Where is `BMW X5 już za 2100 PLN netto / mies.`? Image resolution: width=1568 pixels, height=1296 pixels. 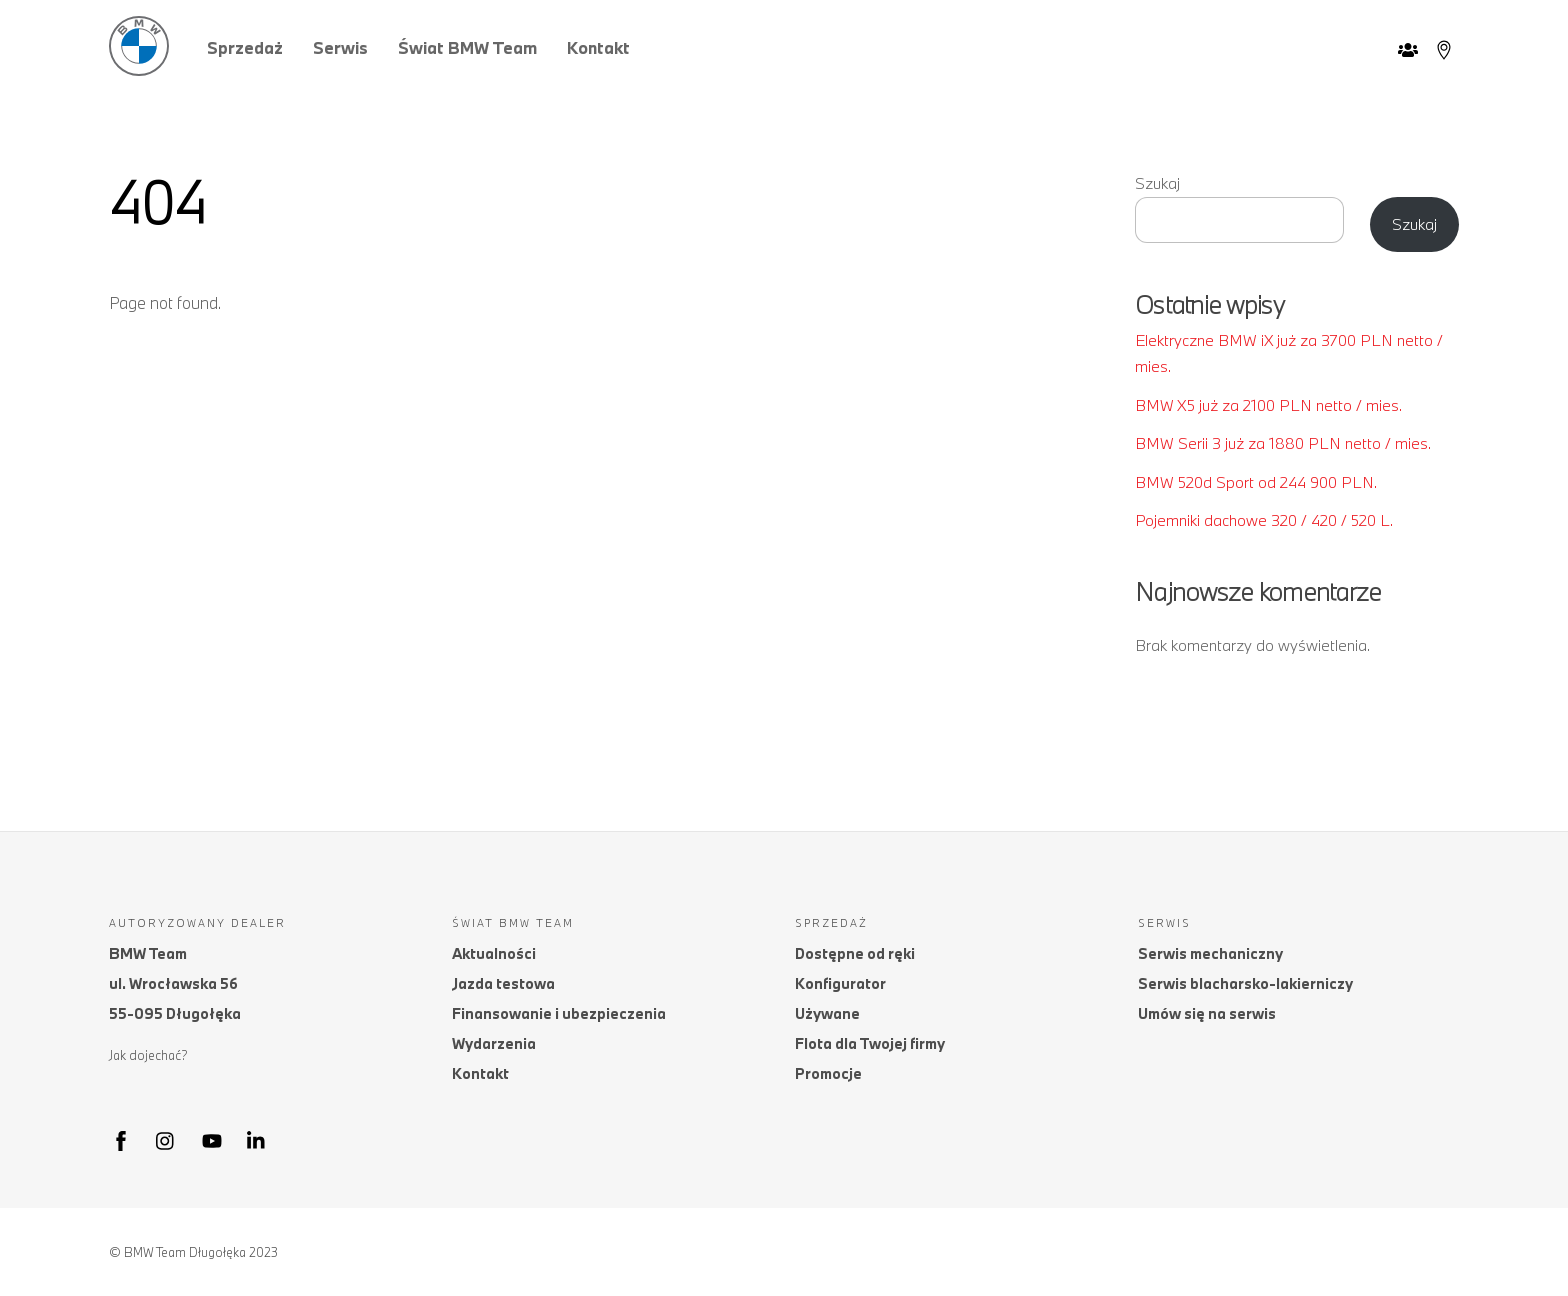
BMW X5 już za 2100 PLN netto / mies. is located at coordinates (1268, 405).